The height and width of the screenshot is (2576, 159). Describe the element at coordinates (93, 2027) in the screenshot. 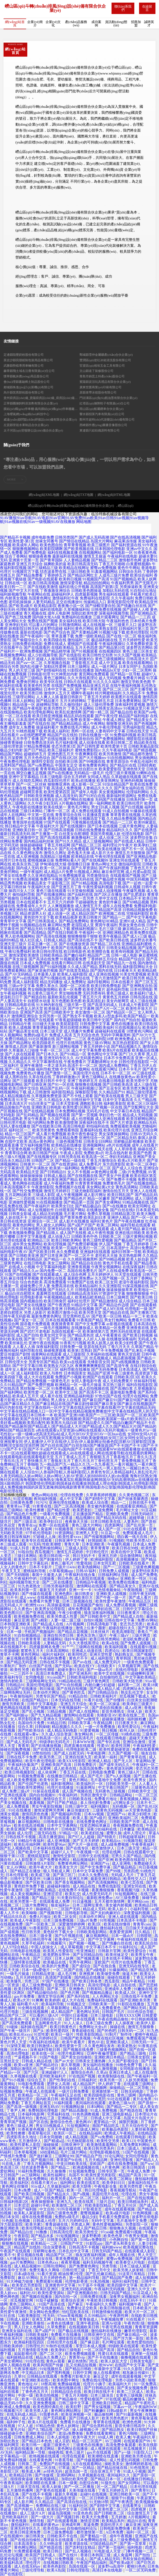

I see `免费网址大全a片` at that location.